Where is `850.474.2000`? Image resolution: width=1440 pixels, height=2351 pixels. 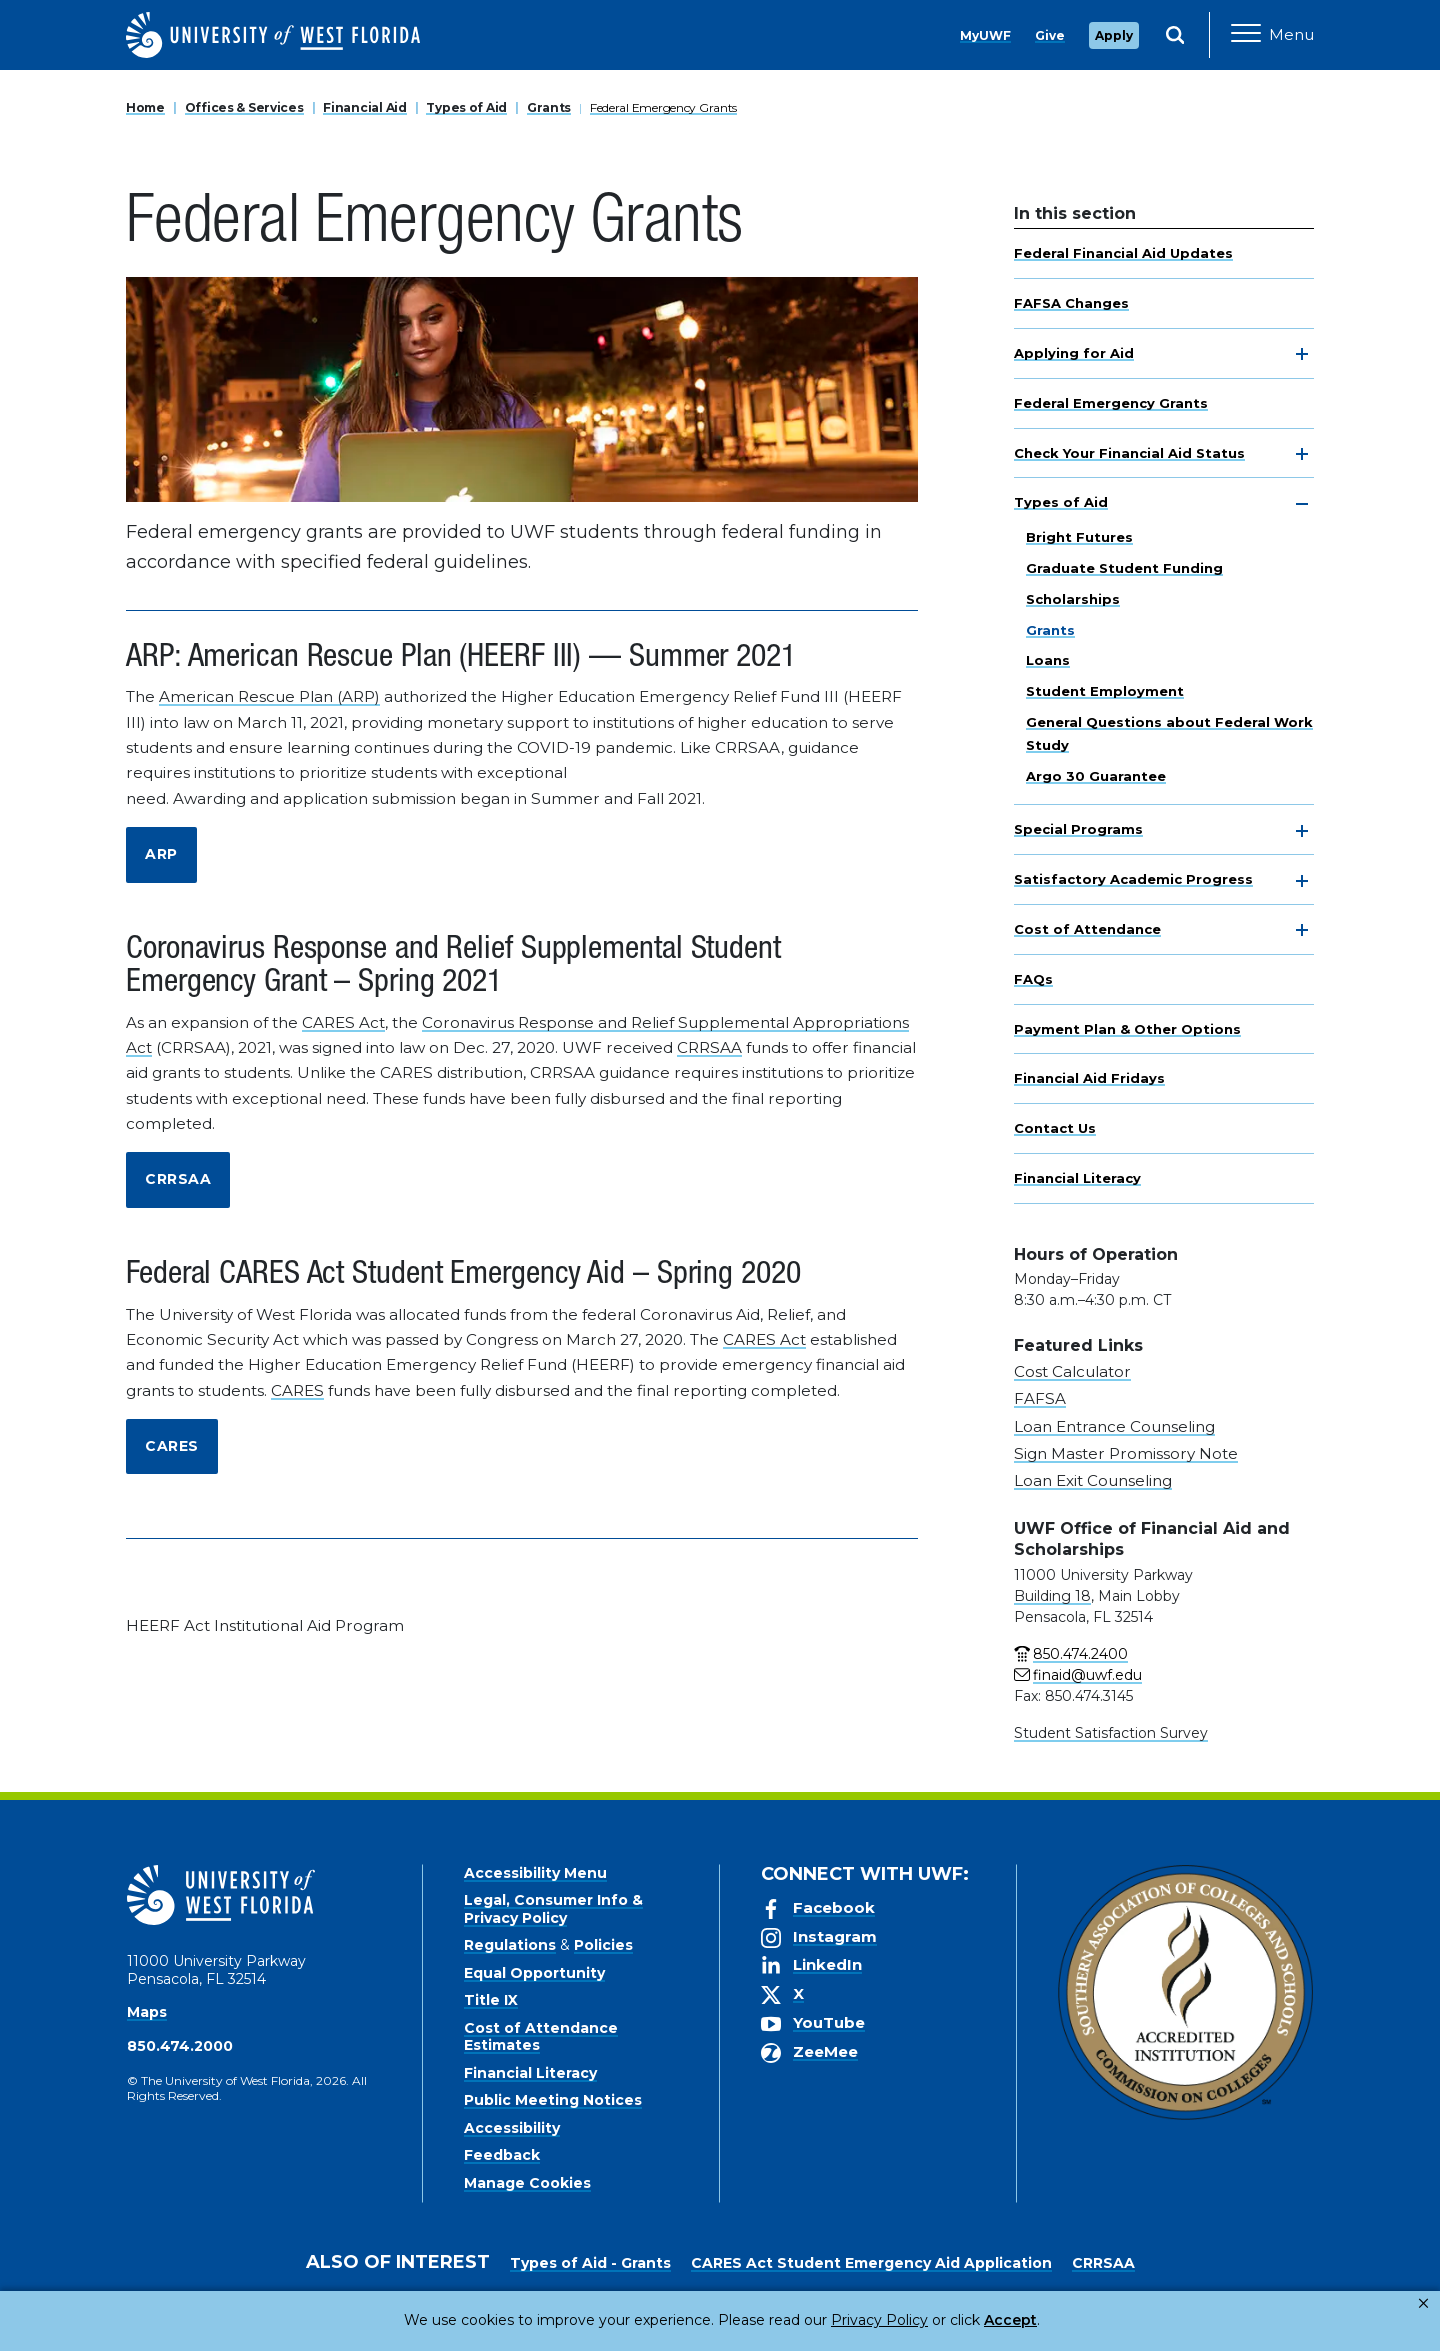 850.474.2000 is located at coordinates (180, 2046).